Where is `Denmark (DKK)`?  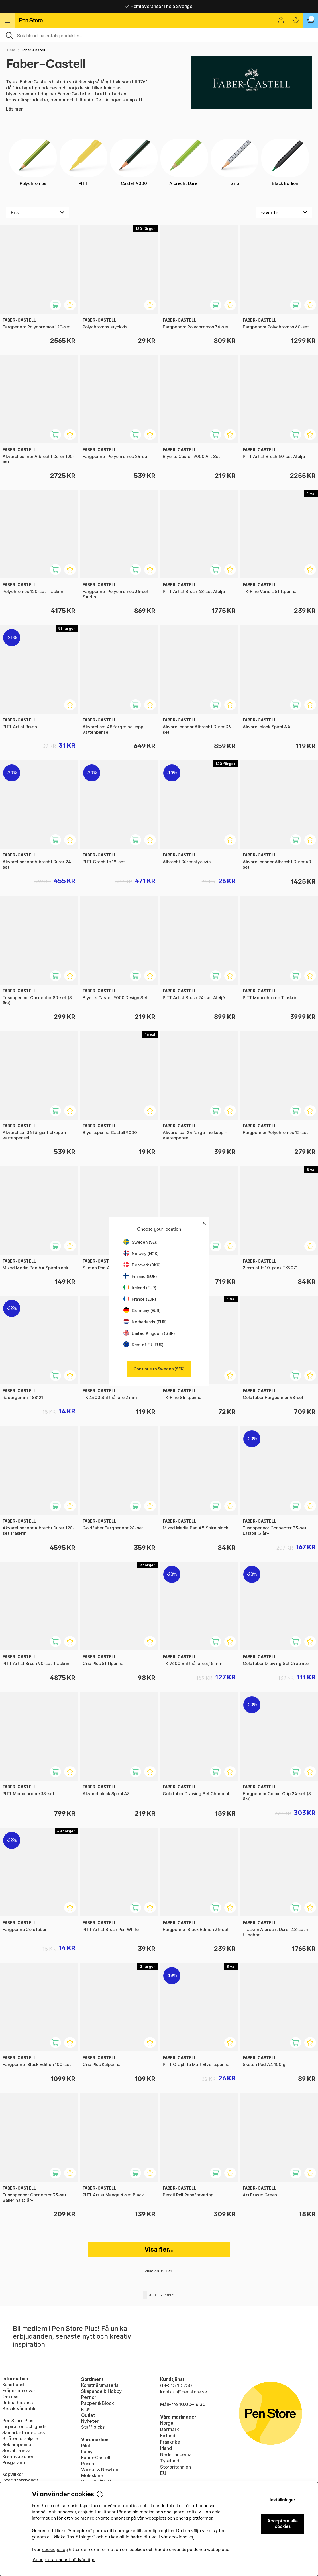 Denmark (DKK) is located at coordinates (142, 1265).